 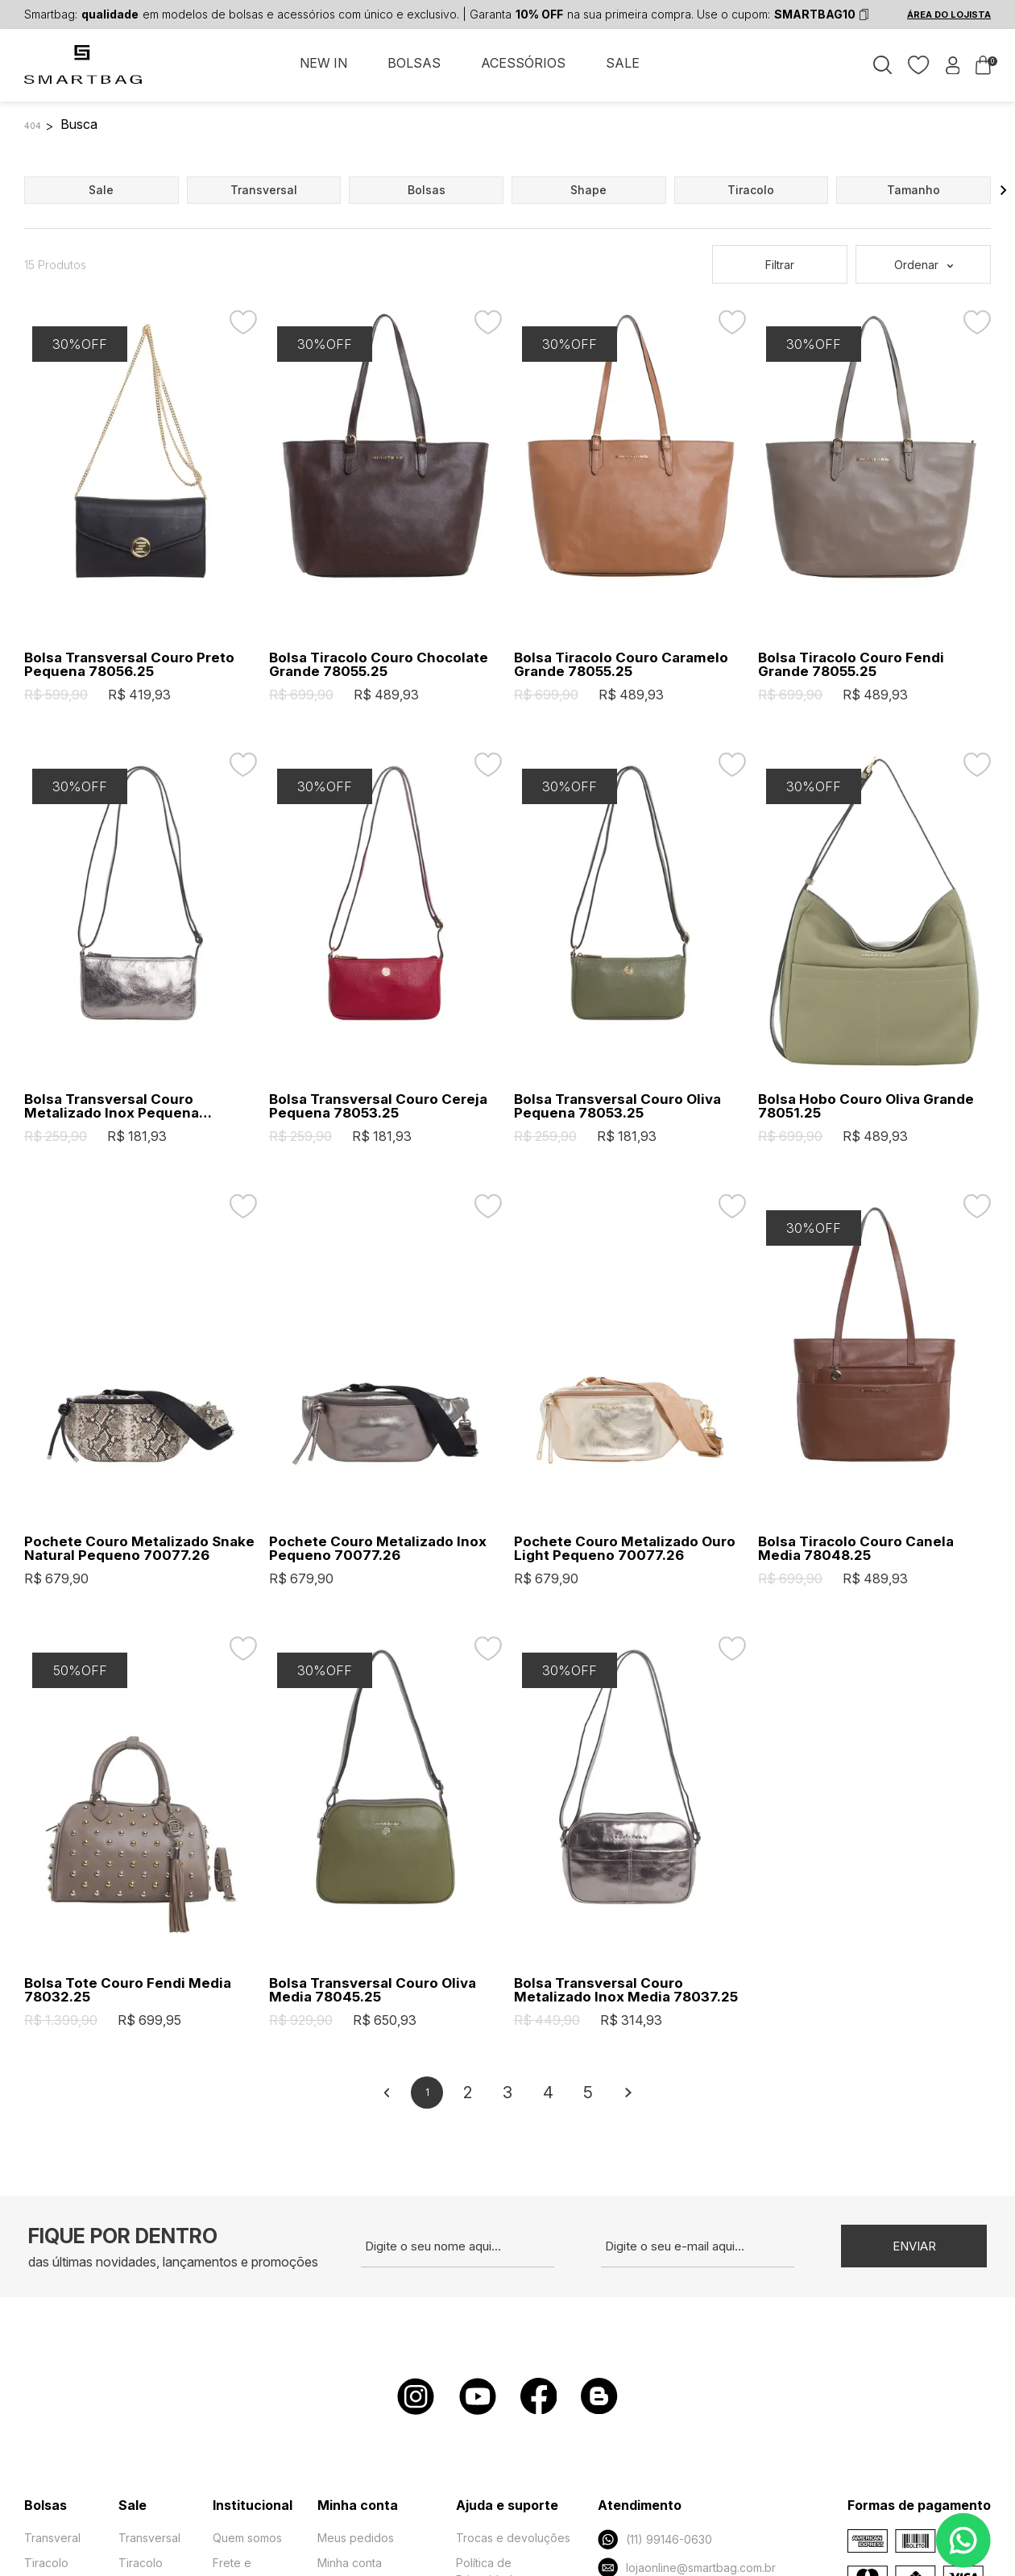 What do you see at coordinates (617, 1106) in the screenshot?
I see `Bolsa Transversal Couro Oliva Pequena 78053.25` at bounding box center [617, 1106].